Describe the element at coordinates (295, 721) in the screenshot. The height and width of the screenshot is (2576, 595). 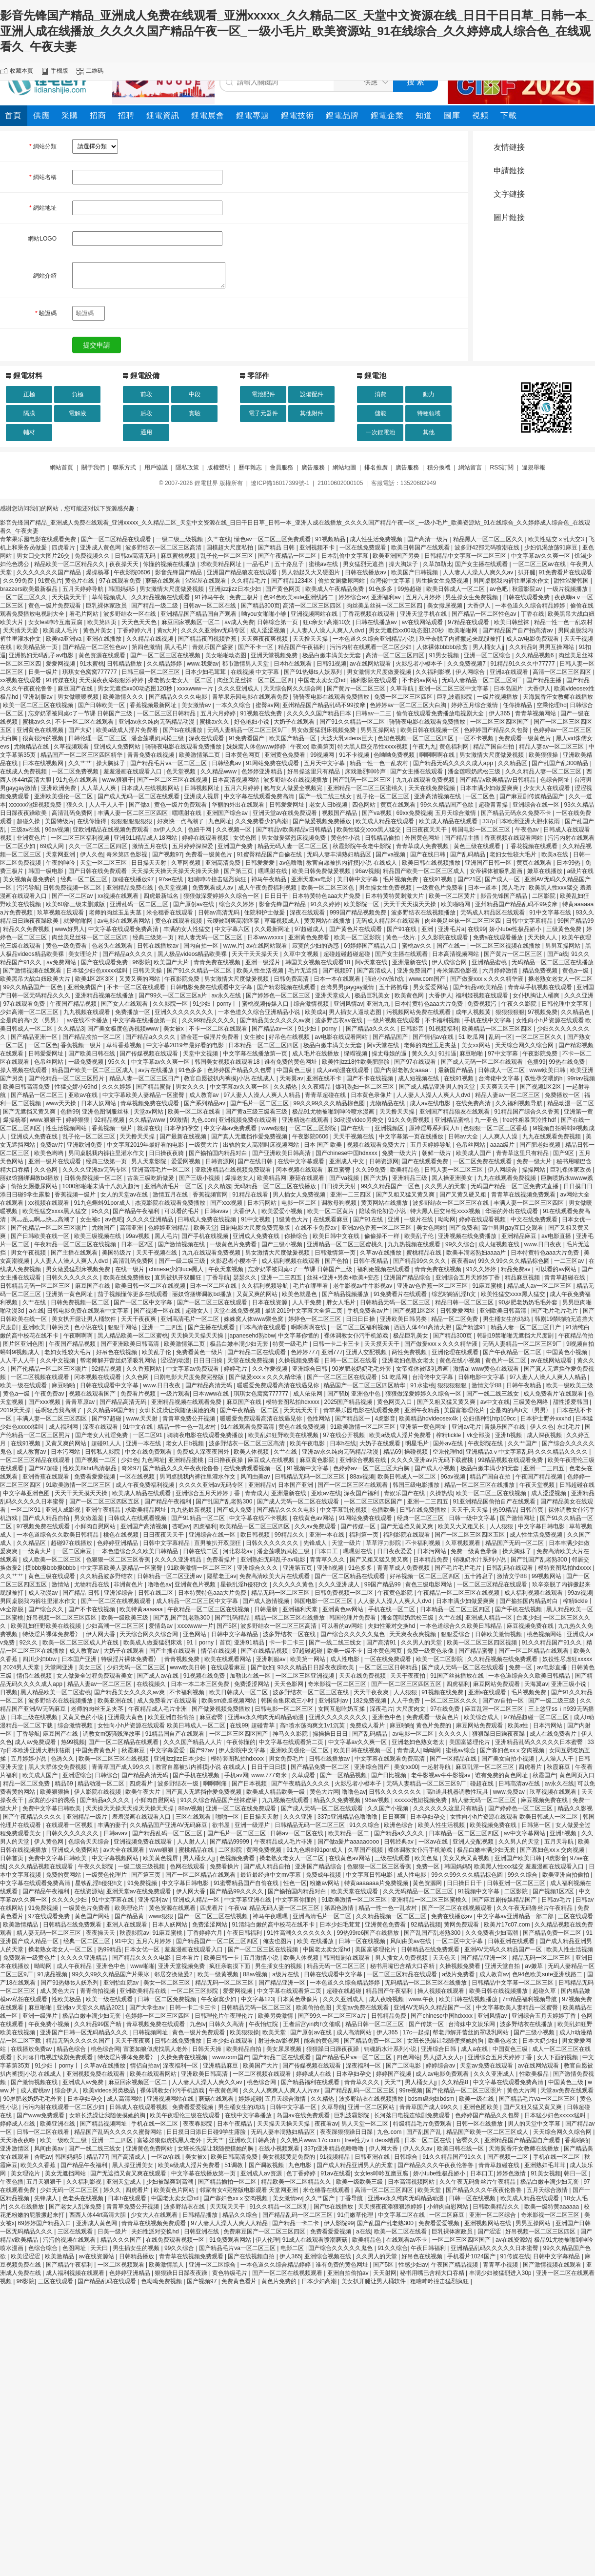
I see `大奶子在线观看` at that location.